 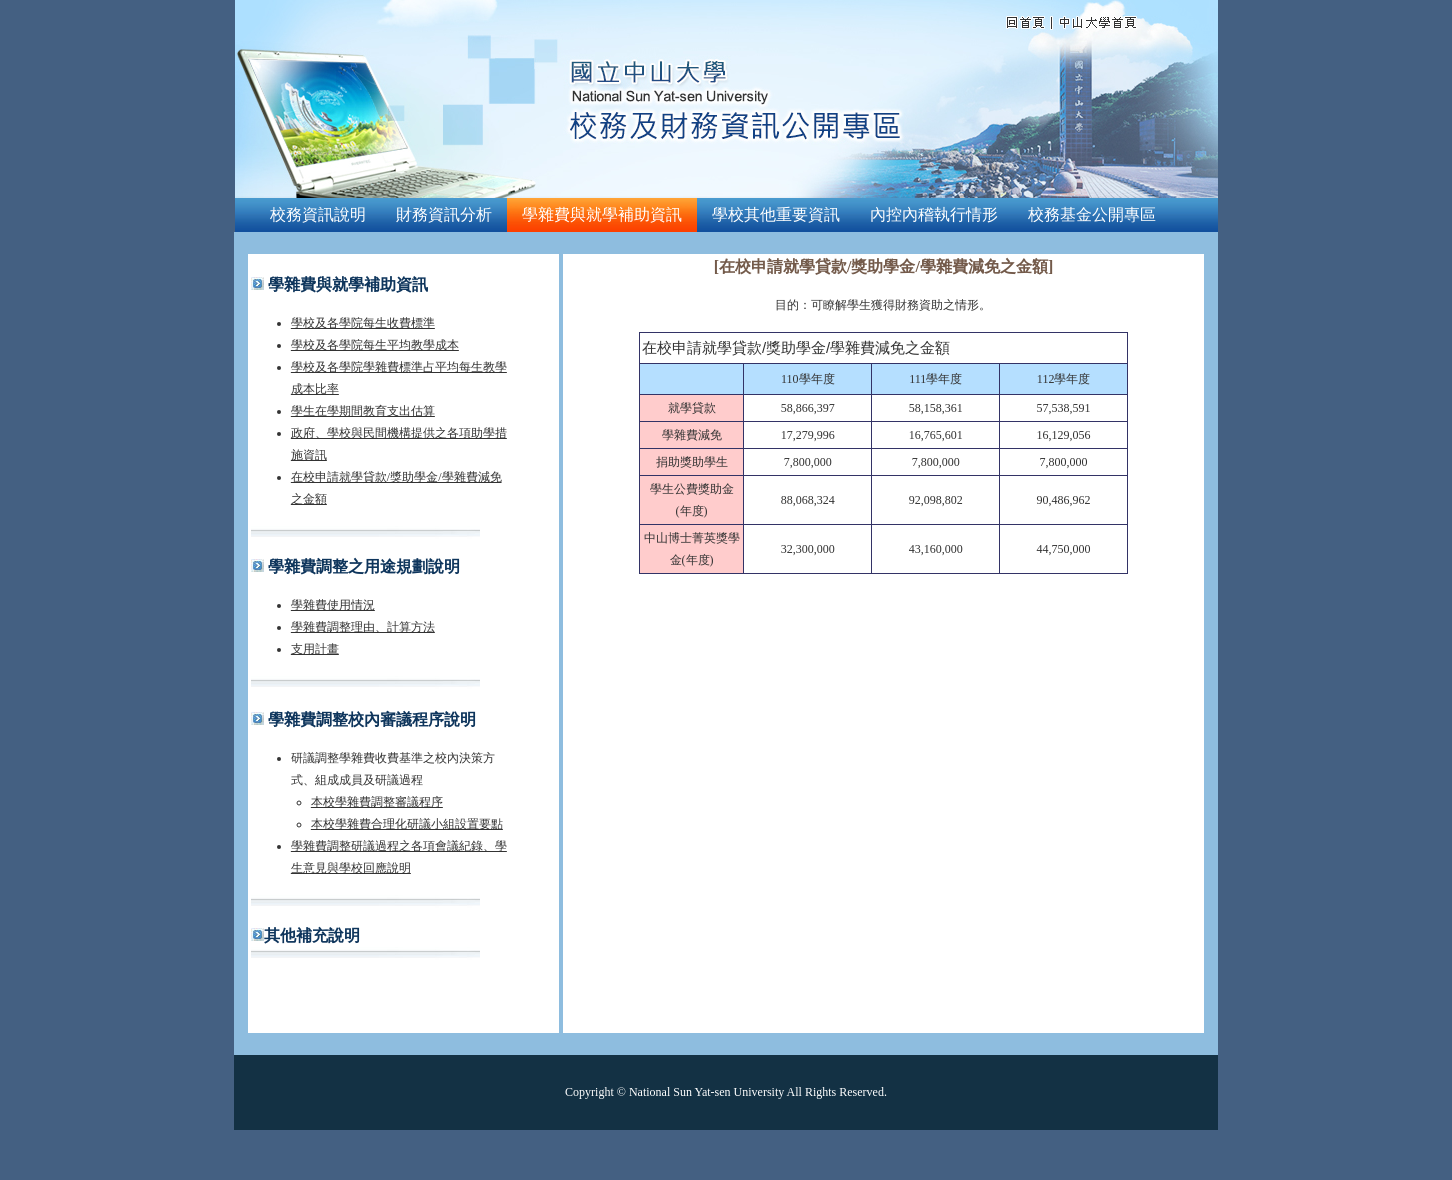 What do you see at coordinates (934, 214) in the screenshot?
I see `內控內稽執行情形` at bounding box center [934, 214].